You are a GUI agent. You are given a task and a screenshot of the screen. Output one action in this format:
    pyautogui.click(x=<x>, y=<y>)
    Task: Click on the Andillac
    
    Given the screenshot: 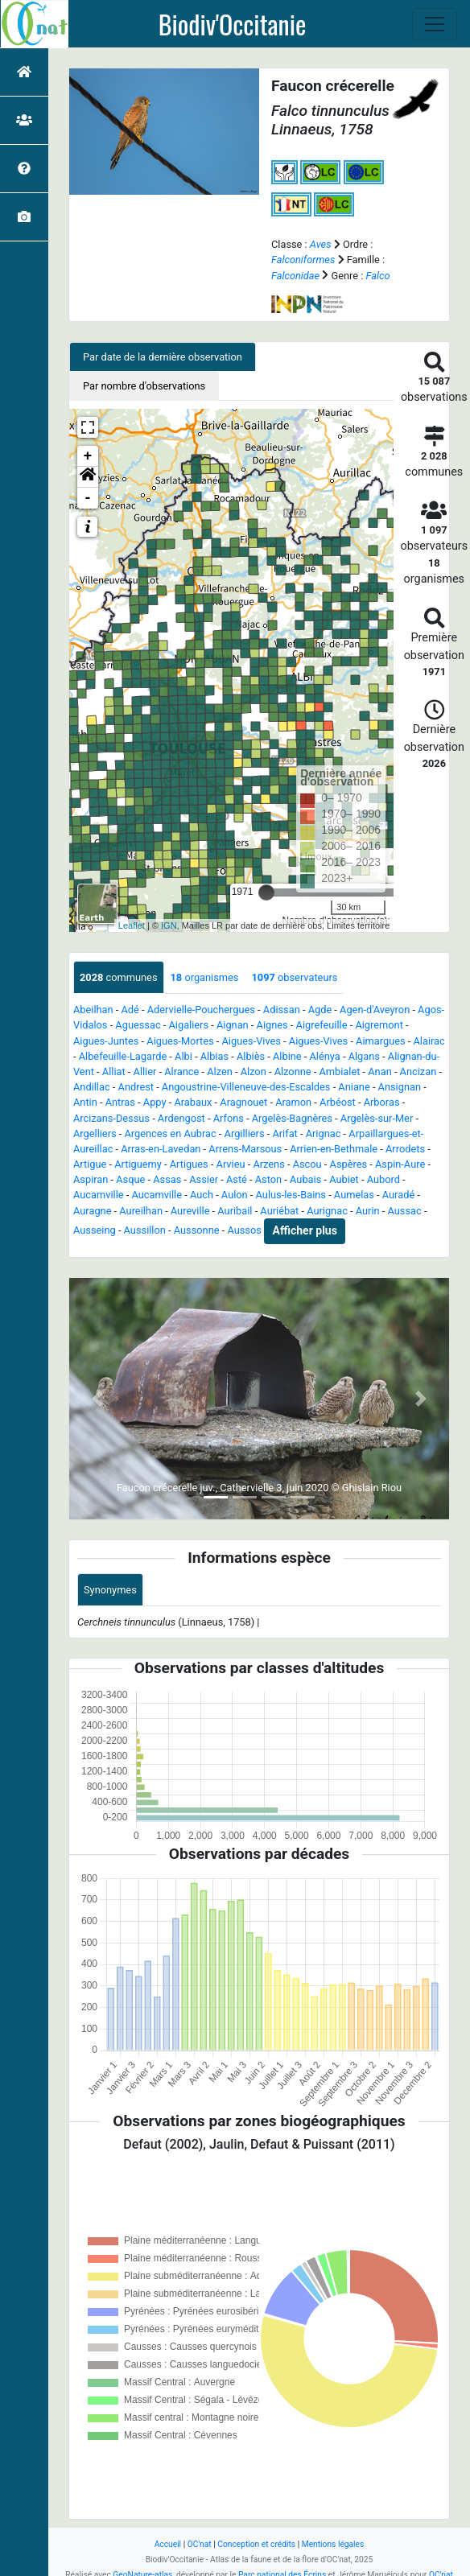 What is the action you would take?
    pyautogui.click(x=91, y=1087)
    